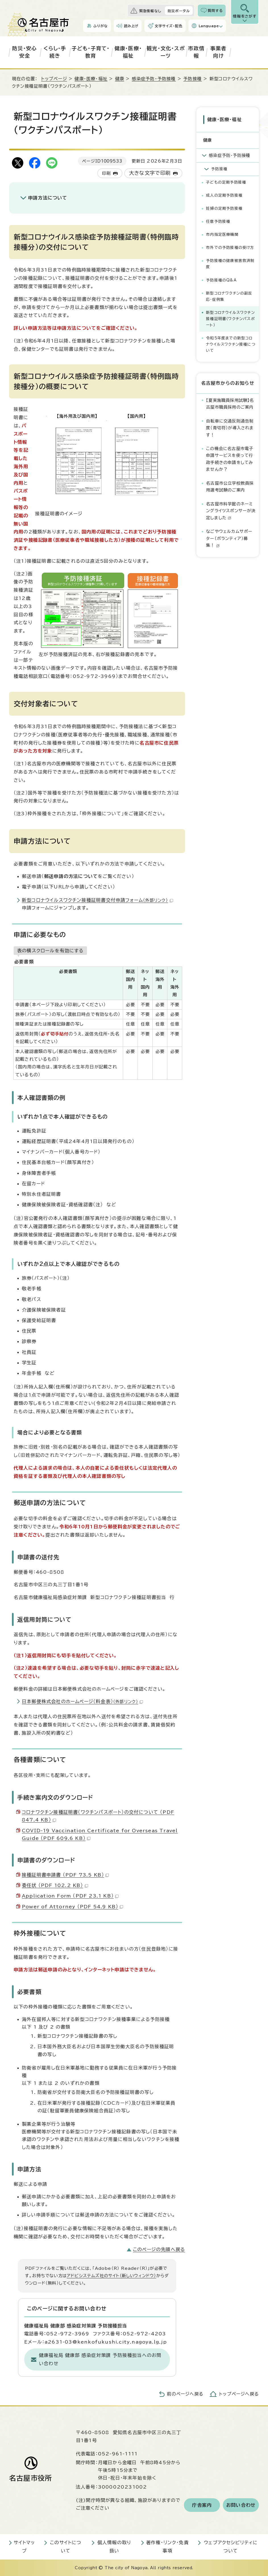 The height and width of the screenshot is (2576, 268). Describe the element at coordinates (166, 52) in the screenshot. I see `観光・文化・スポーツ` at that location.